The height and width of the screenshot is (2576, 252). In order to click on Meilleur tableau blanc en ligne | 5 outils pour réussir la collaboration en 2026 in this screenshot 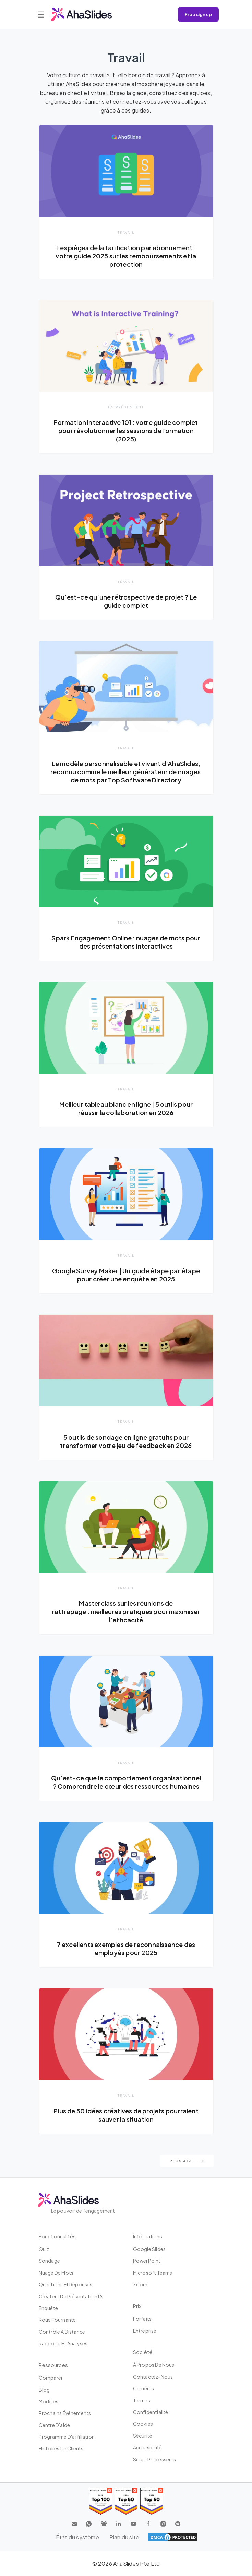, I will do `click(126, 1108)`.